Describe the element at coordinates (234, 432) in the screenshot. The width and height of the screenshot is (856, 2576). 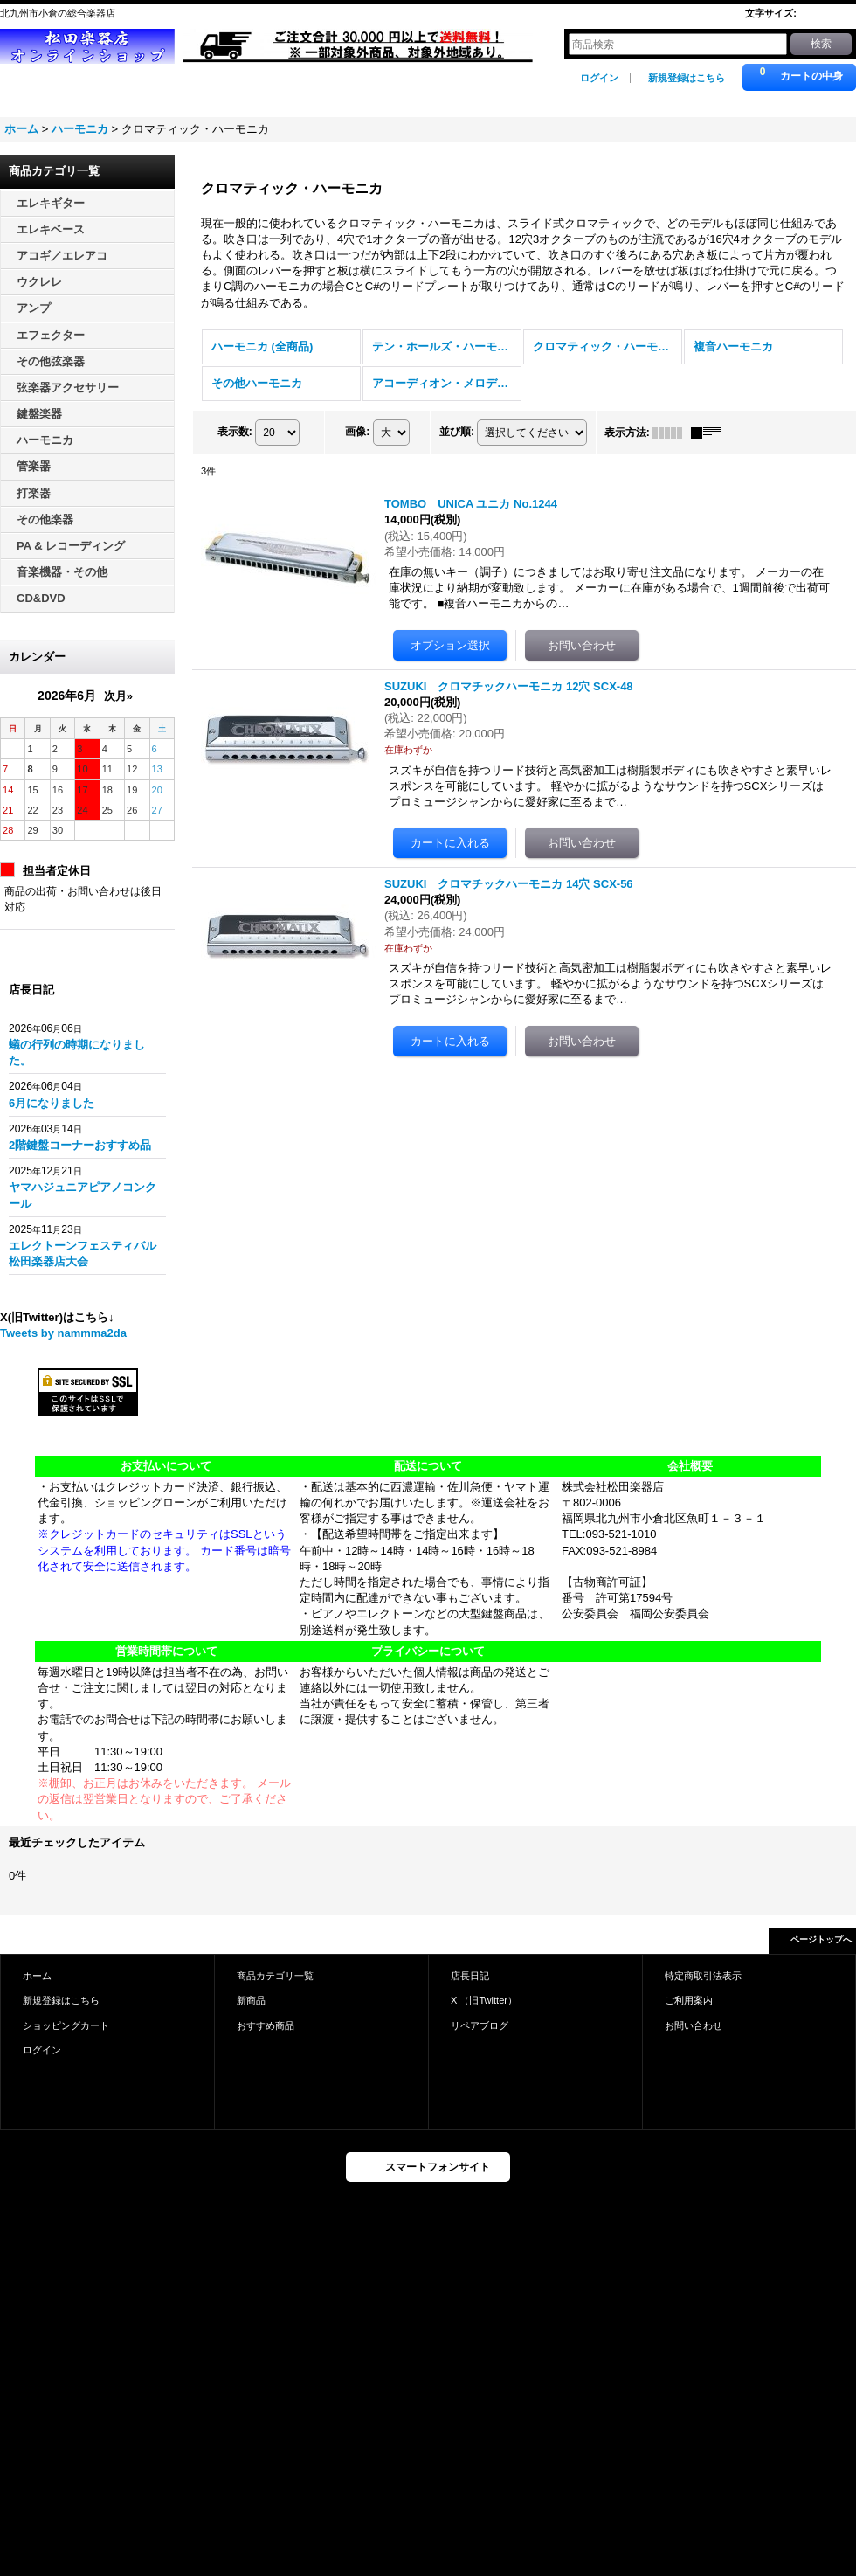
I see `表示数` at that location.